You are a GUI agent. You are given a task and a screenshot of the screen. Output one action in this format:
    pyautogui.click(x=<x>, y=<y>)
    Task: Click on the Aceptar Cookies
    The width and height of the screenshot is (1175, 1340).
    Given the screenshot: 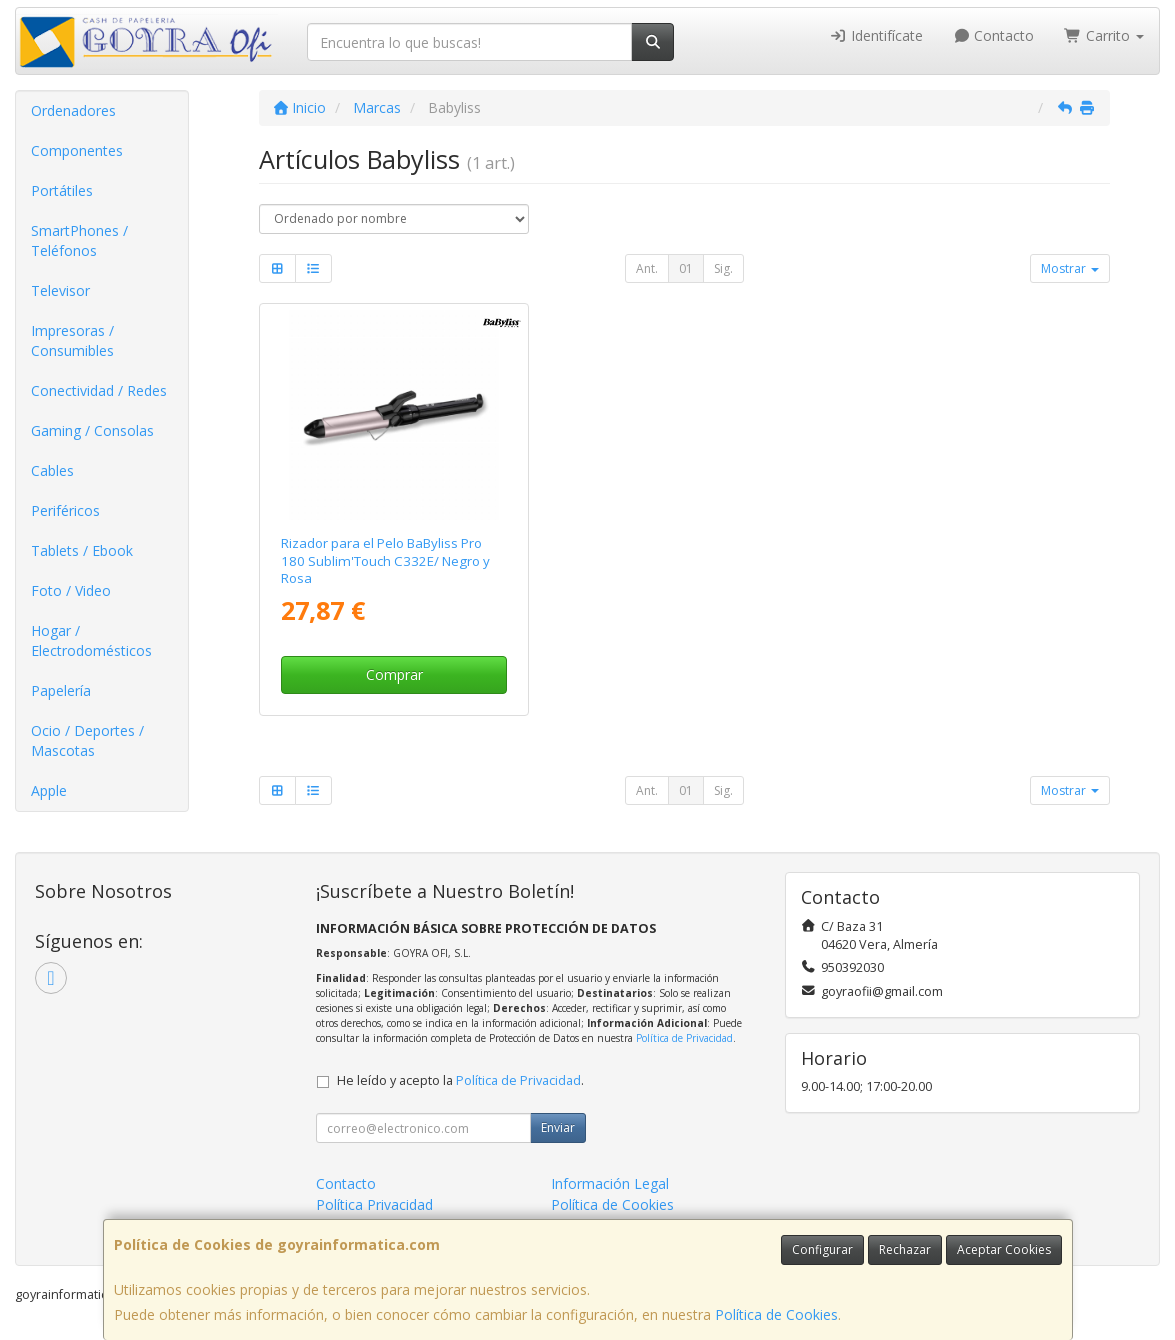 What is the action you would take?
    pyautogui.click(x=1004, y=1249)
    